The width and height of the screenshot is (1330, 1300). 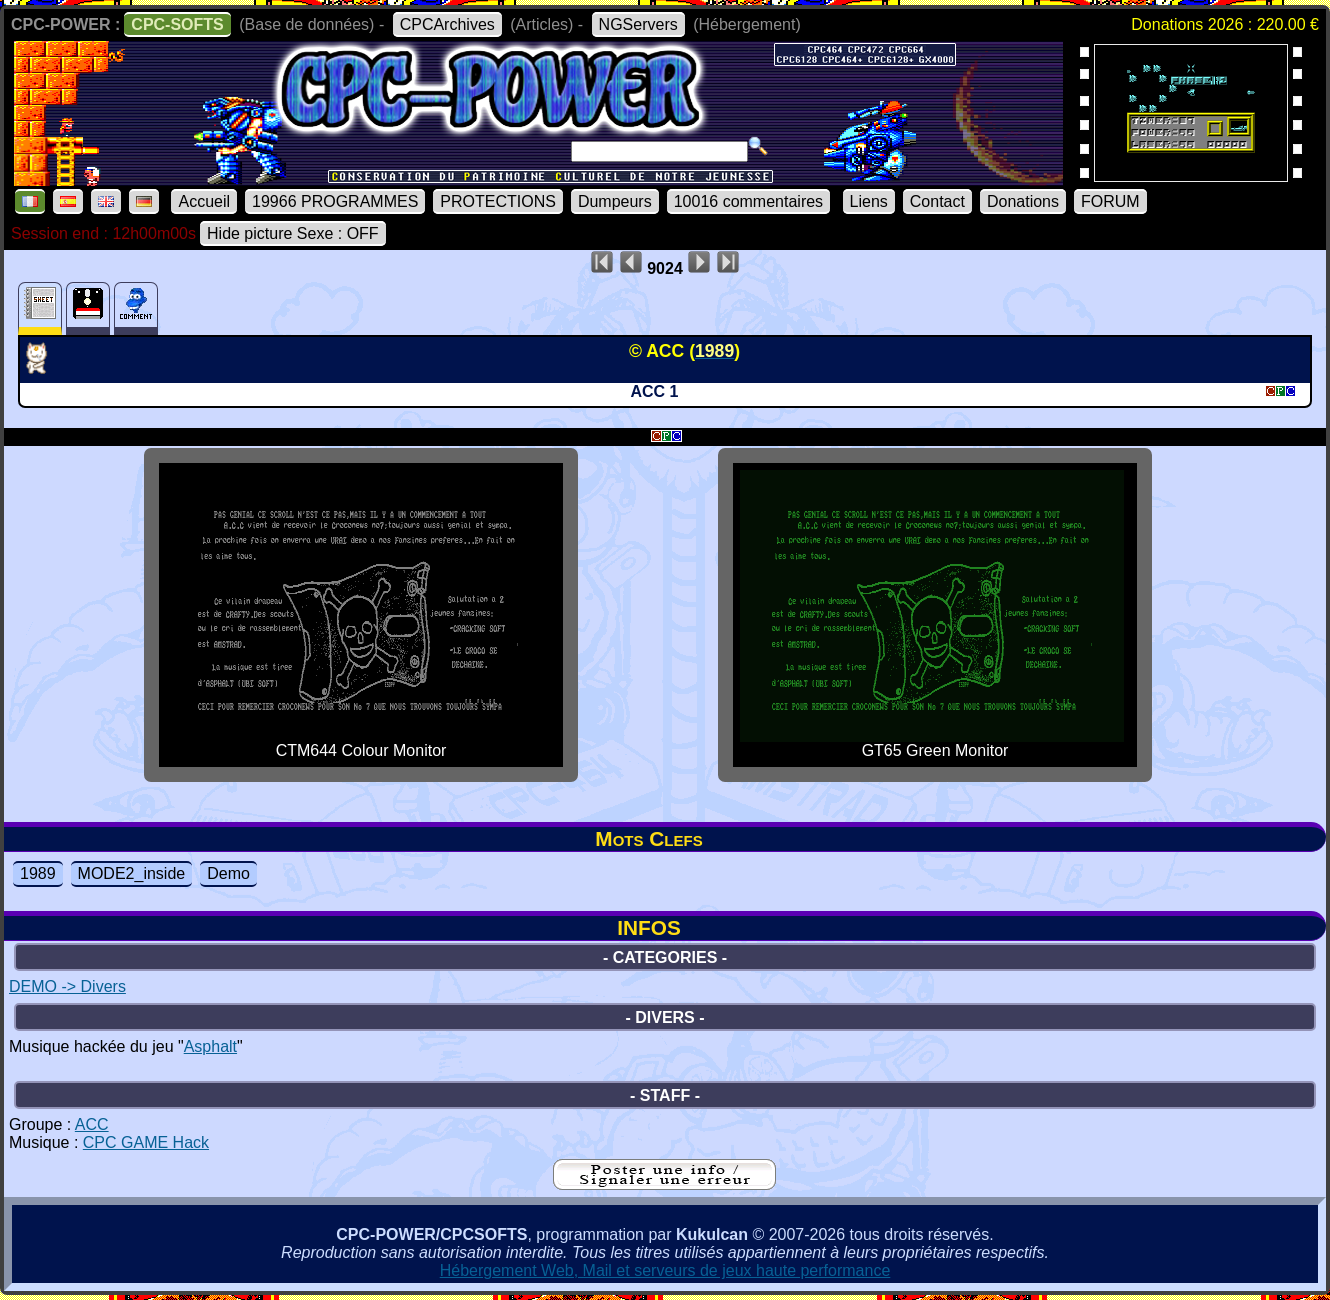 What do you see at coordinates (335, 201) in the screenshot?
I see `19966 PROGRAMMES` at bounding box center [335, 201].